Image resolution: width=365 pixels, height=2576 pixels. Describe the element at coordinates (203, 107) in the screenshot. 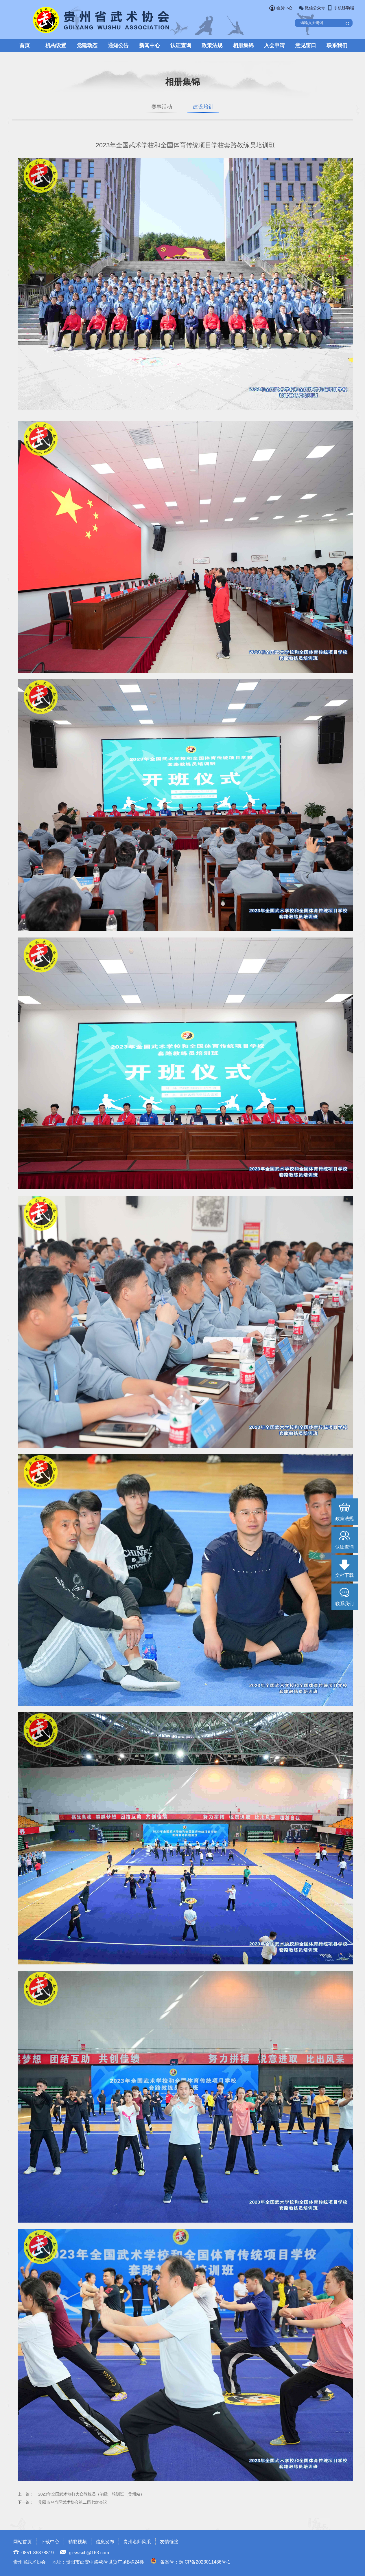

I see `建设培训` at that location.